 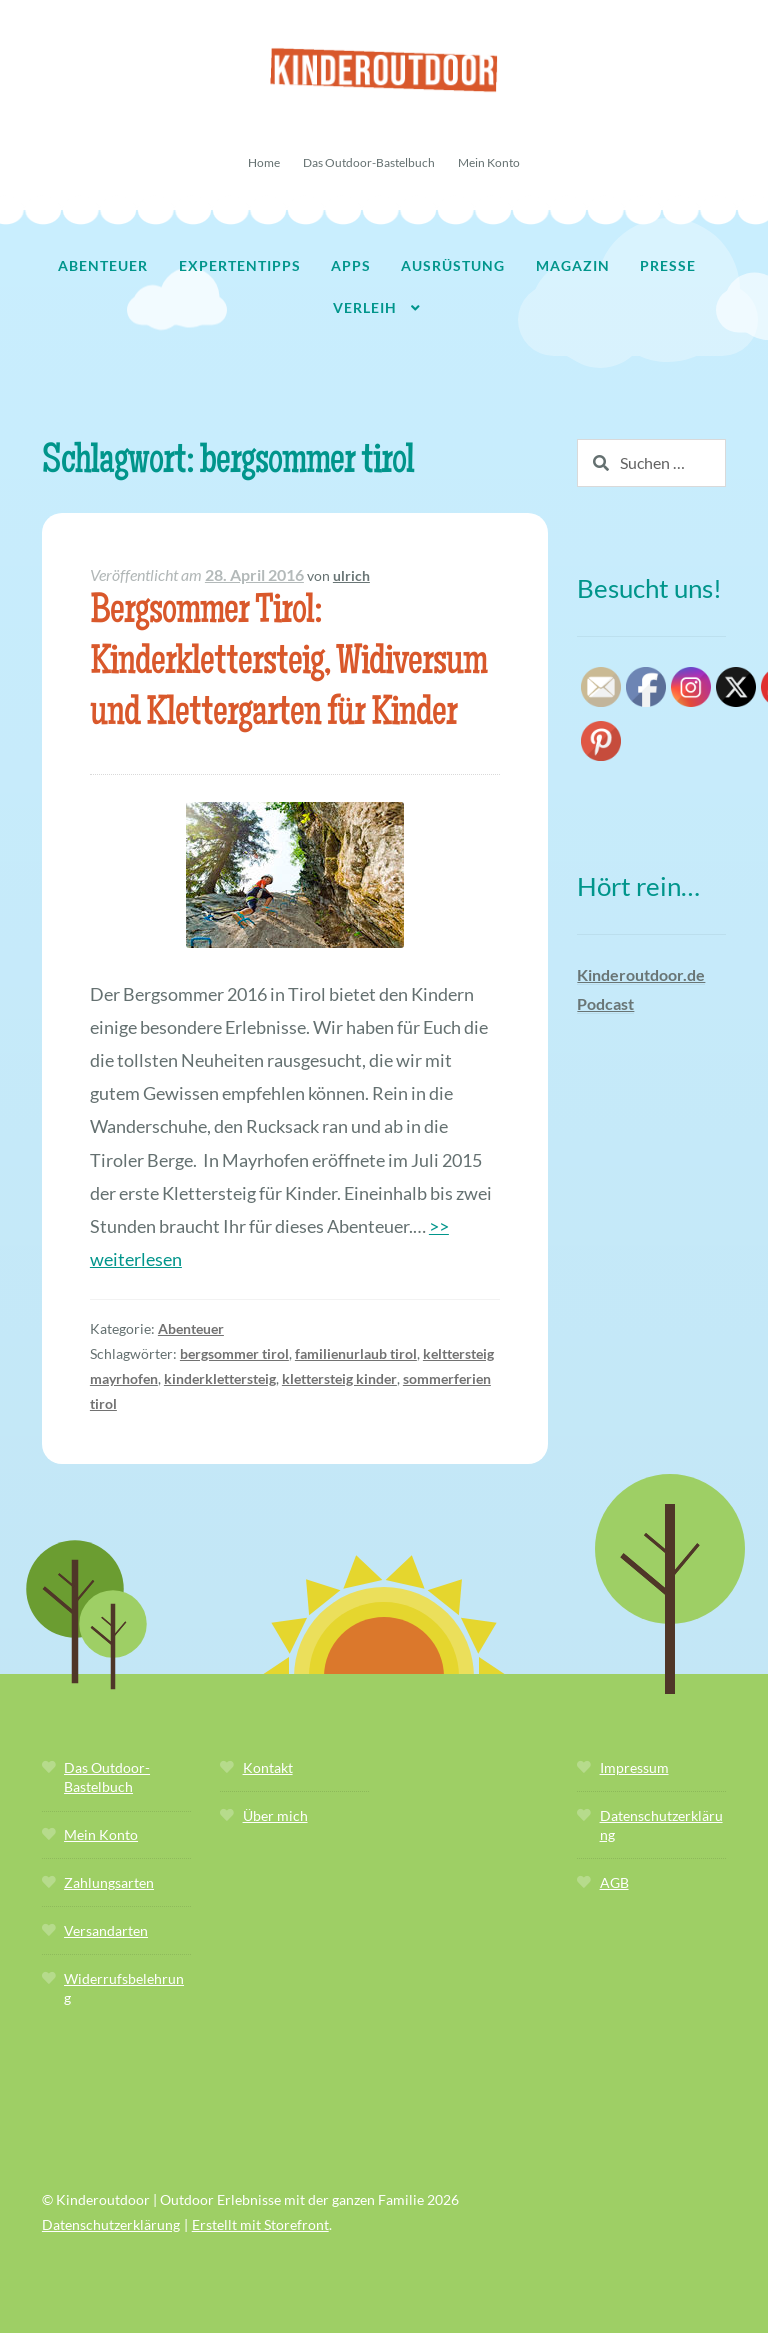 I want to click on Zahlungsarten, so click(x=109, y=1882).